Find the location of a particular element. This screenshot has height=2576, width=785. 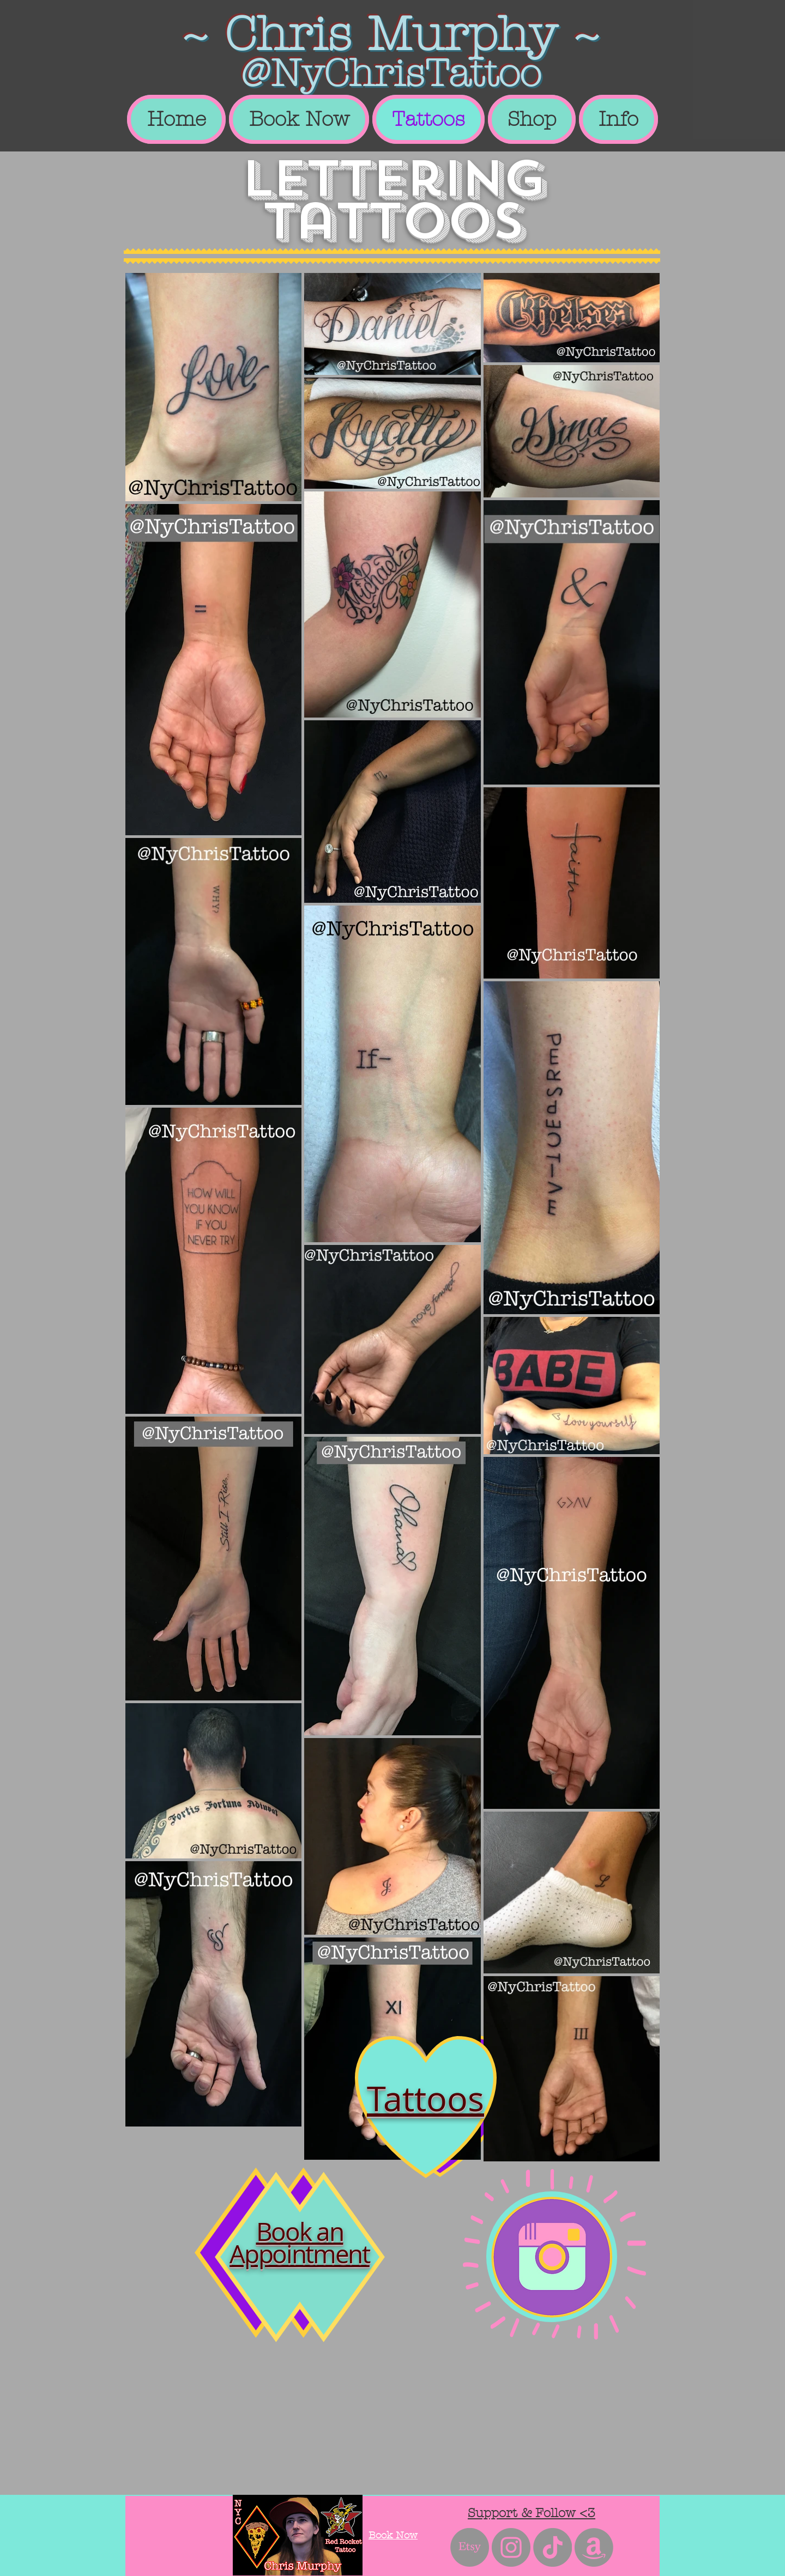

[Amazon] is located at coordinates (594, 2547).